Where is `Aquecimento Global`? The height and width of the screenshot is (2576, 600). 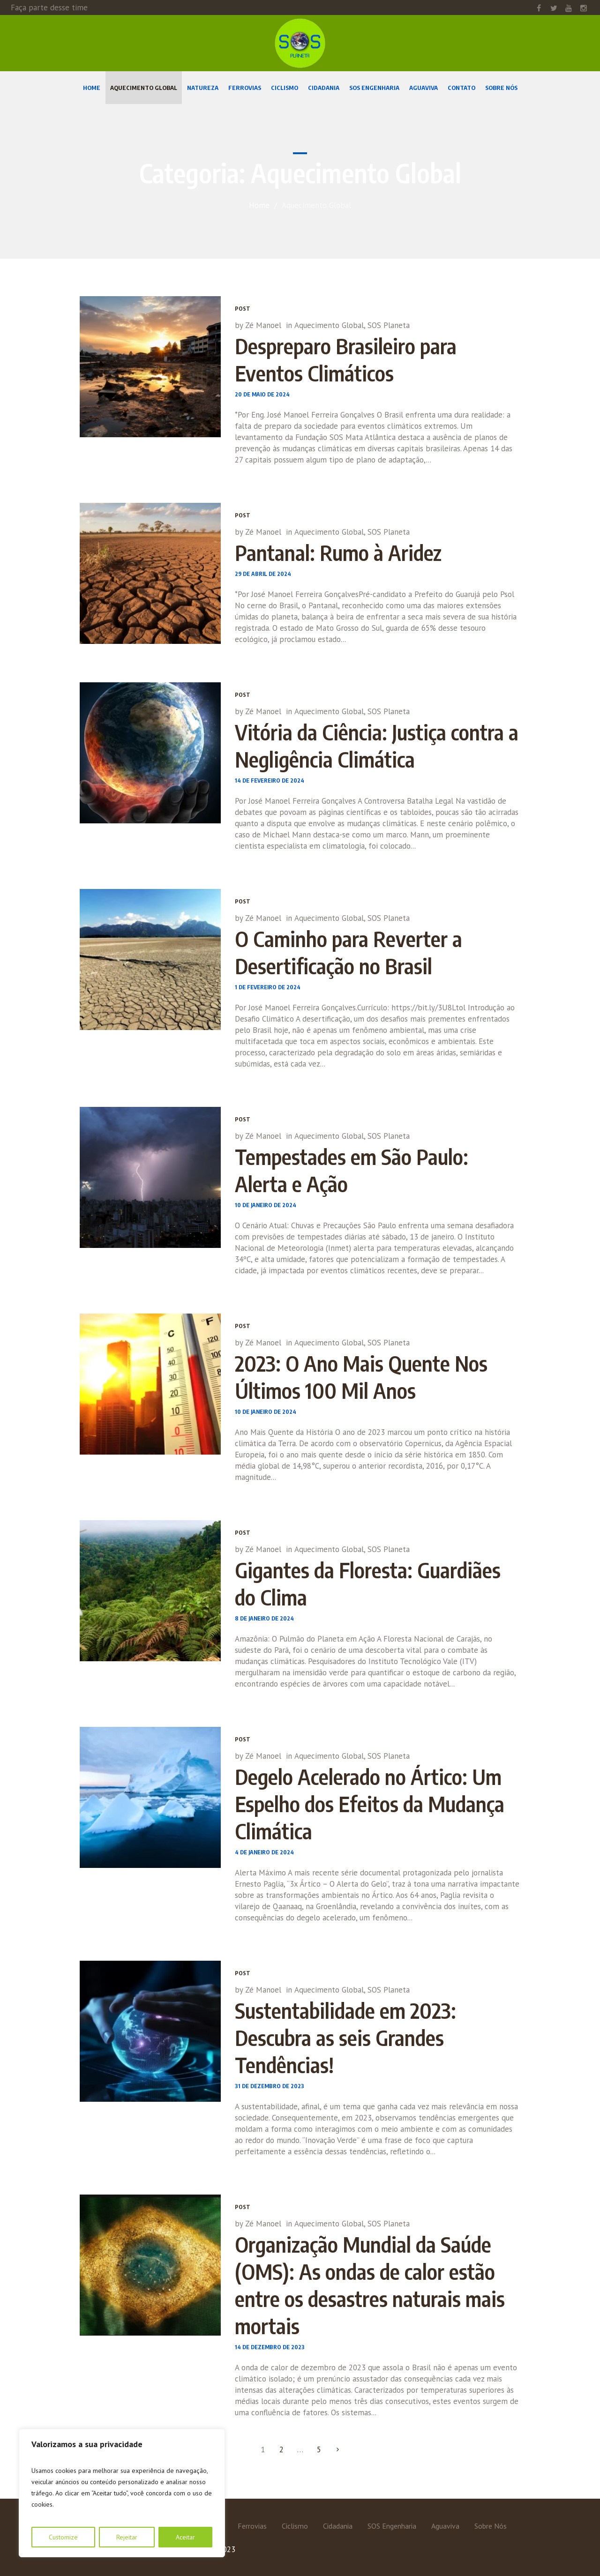 Aquecimento Global is located at coordinates (329, 325).